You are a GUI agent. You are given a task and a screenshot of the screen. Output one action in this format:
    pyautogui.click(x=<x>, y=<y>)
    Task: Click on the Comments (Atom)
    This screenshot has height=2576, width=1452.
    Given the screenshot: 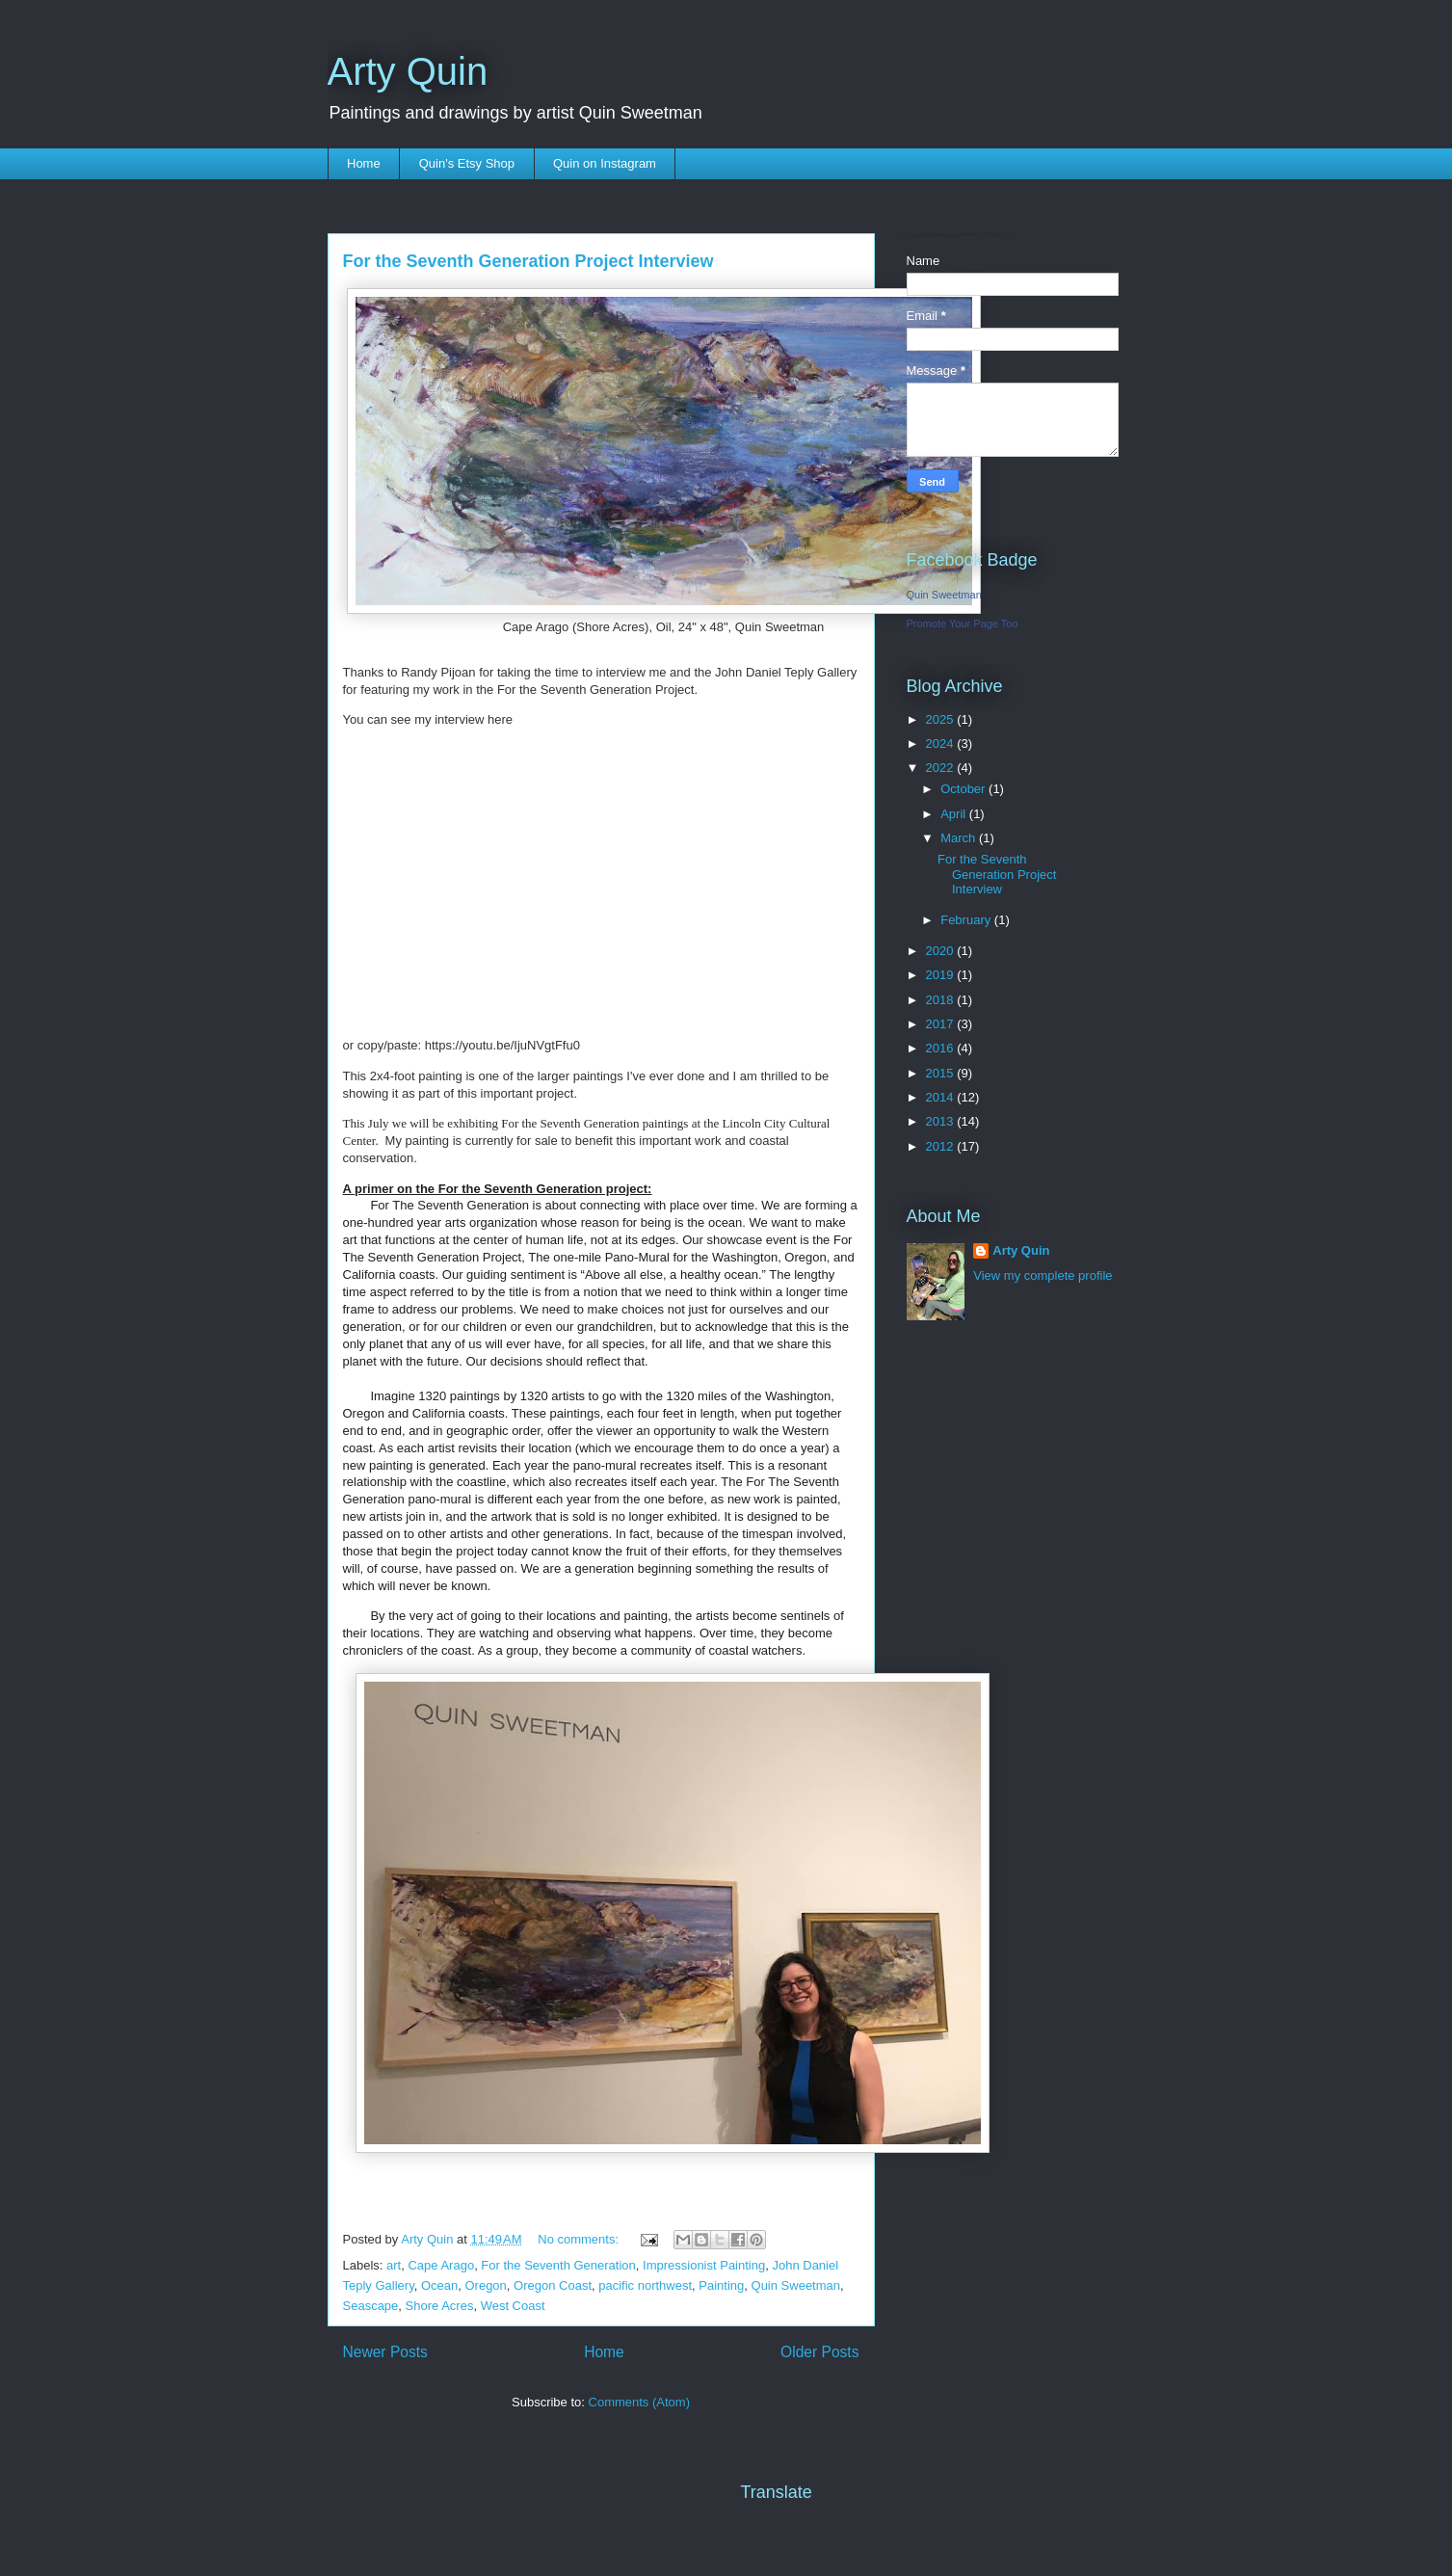 What is the action you would take?
    pyautogui.click(x=639, y=2402)
    